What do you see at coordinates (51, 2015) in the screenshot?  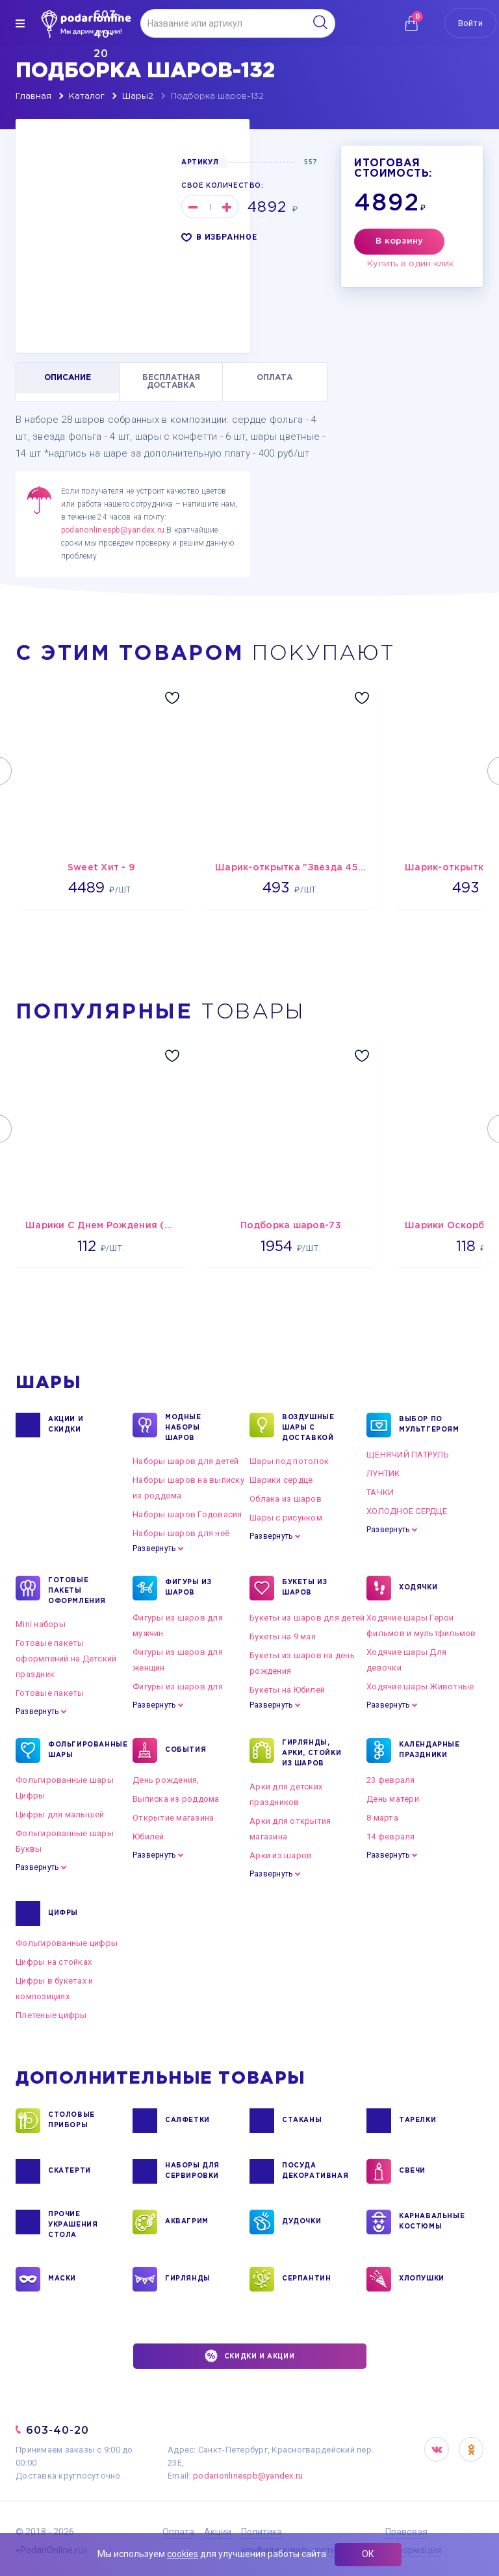 I see `Плетеные цифры` at bounding box center [51, 2015].